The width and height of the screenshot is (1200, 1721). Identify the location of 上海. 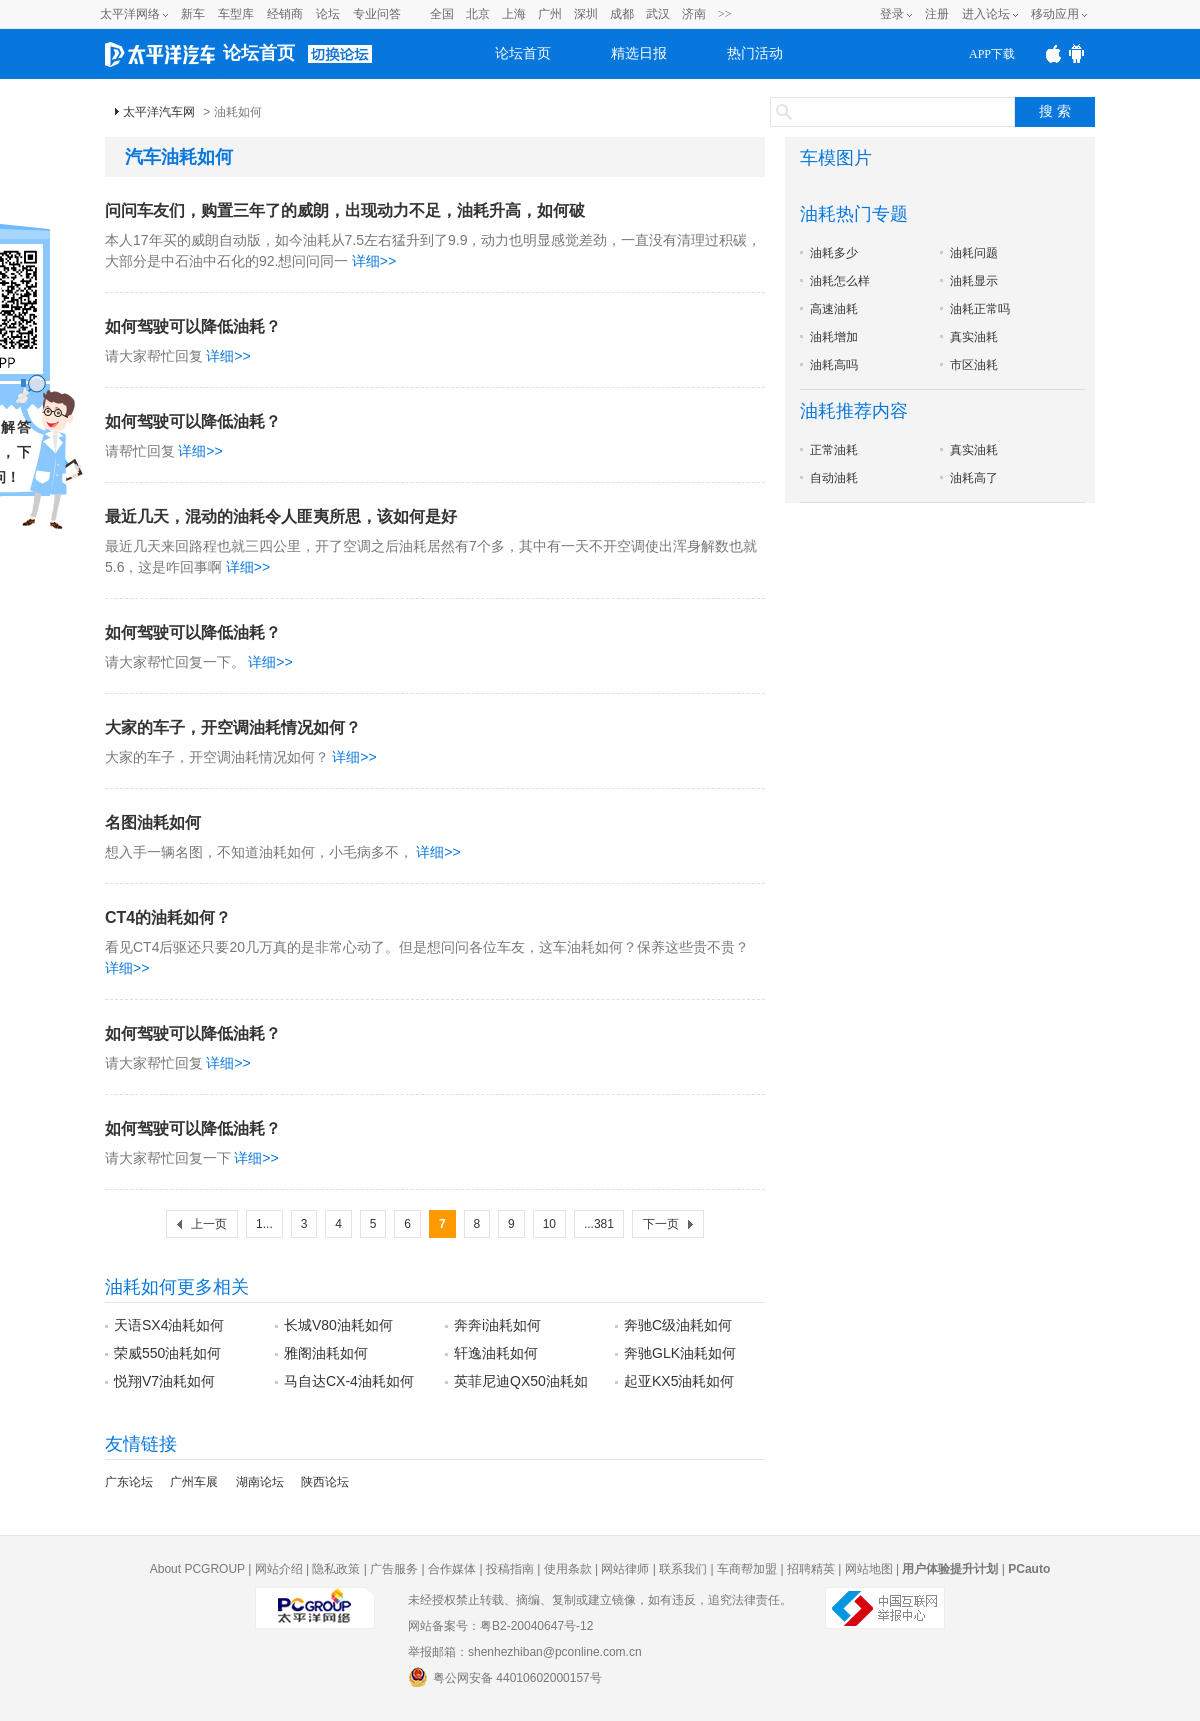
(514, 14).